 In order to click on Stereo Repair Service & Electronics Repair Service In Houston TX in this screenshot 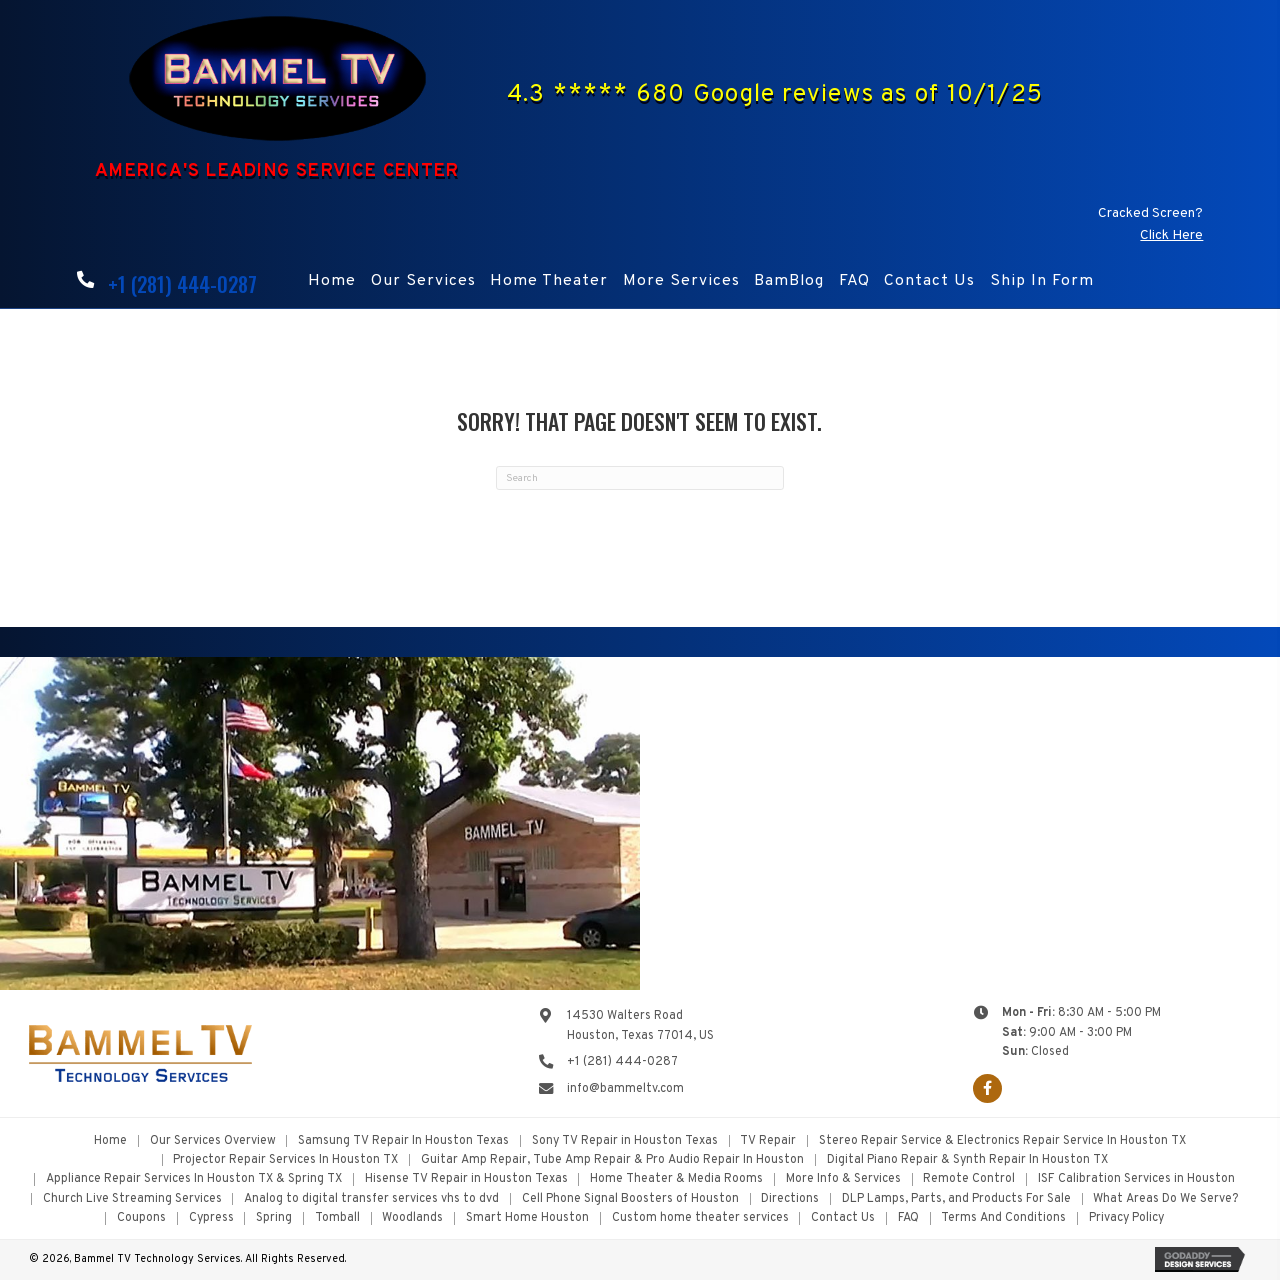, I will do `click(1002, 1141)`.